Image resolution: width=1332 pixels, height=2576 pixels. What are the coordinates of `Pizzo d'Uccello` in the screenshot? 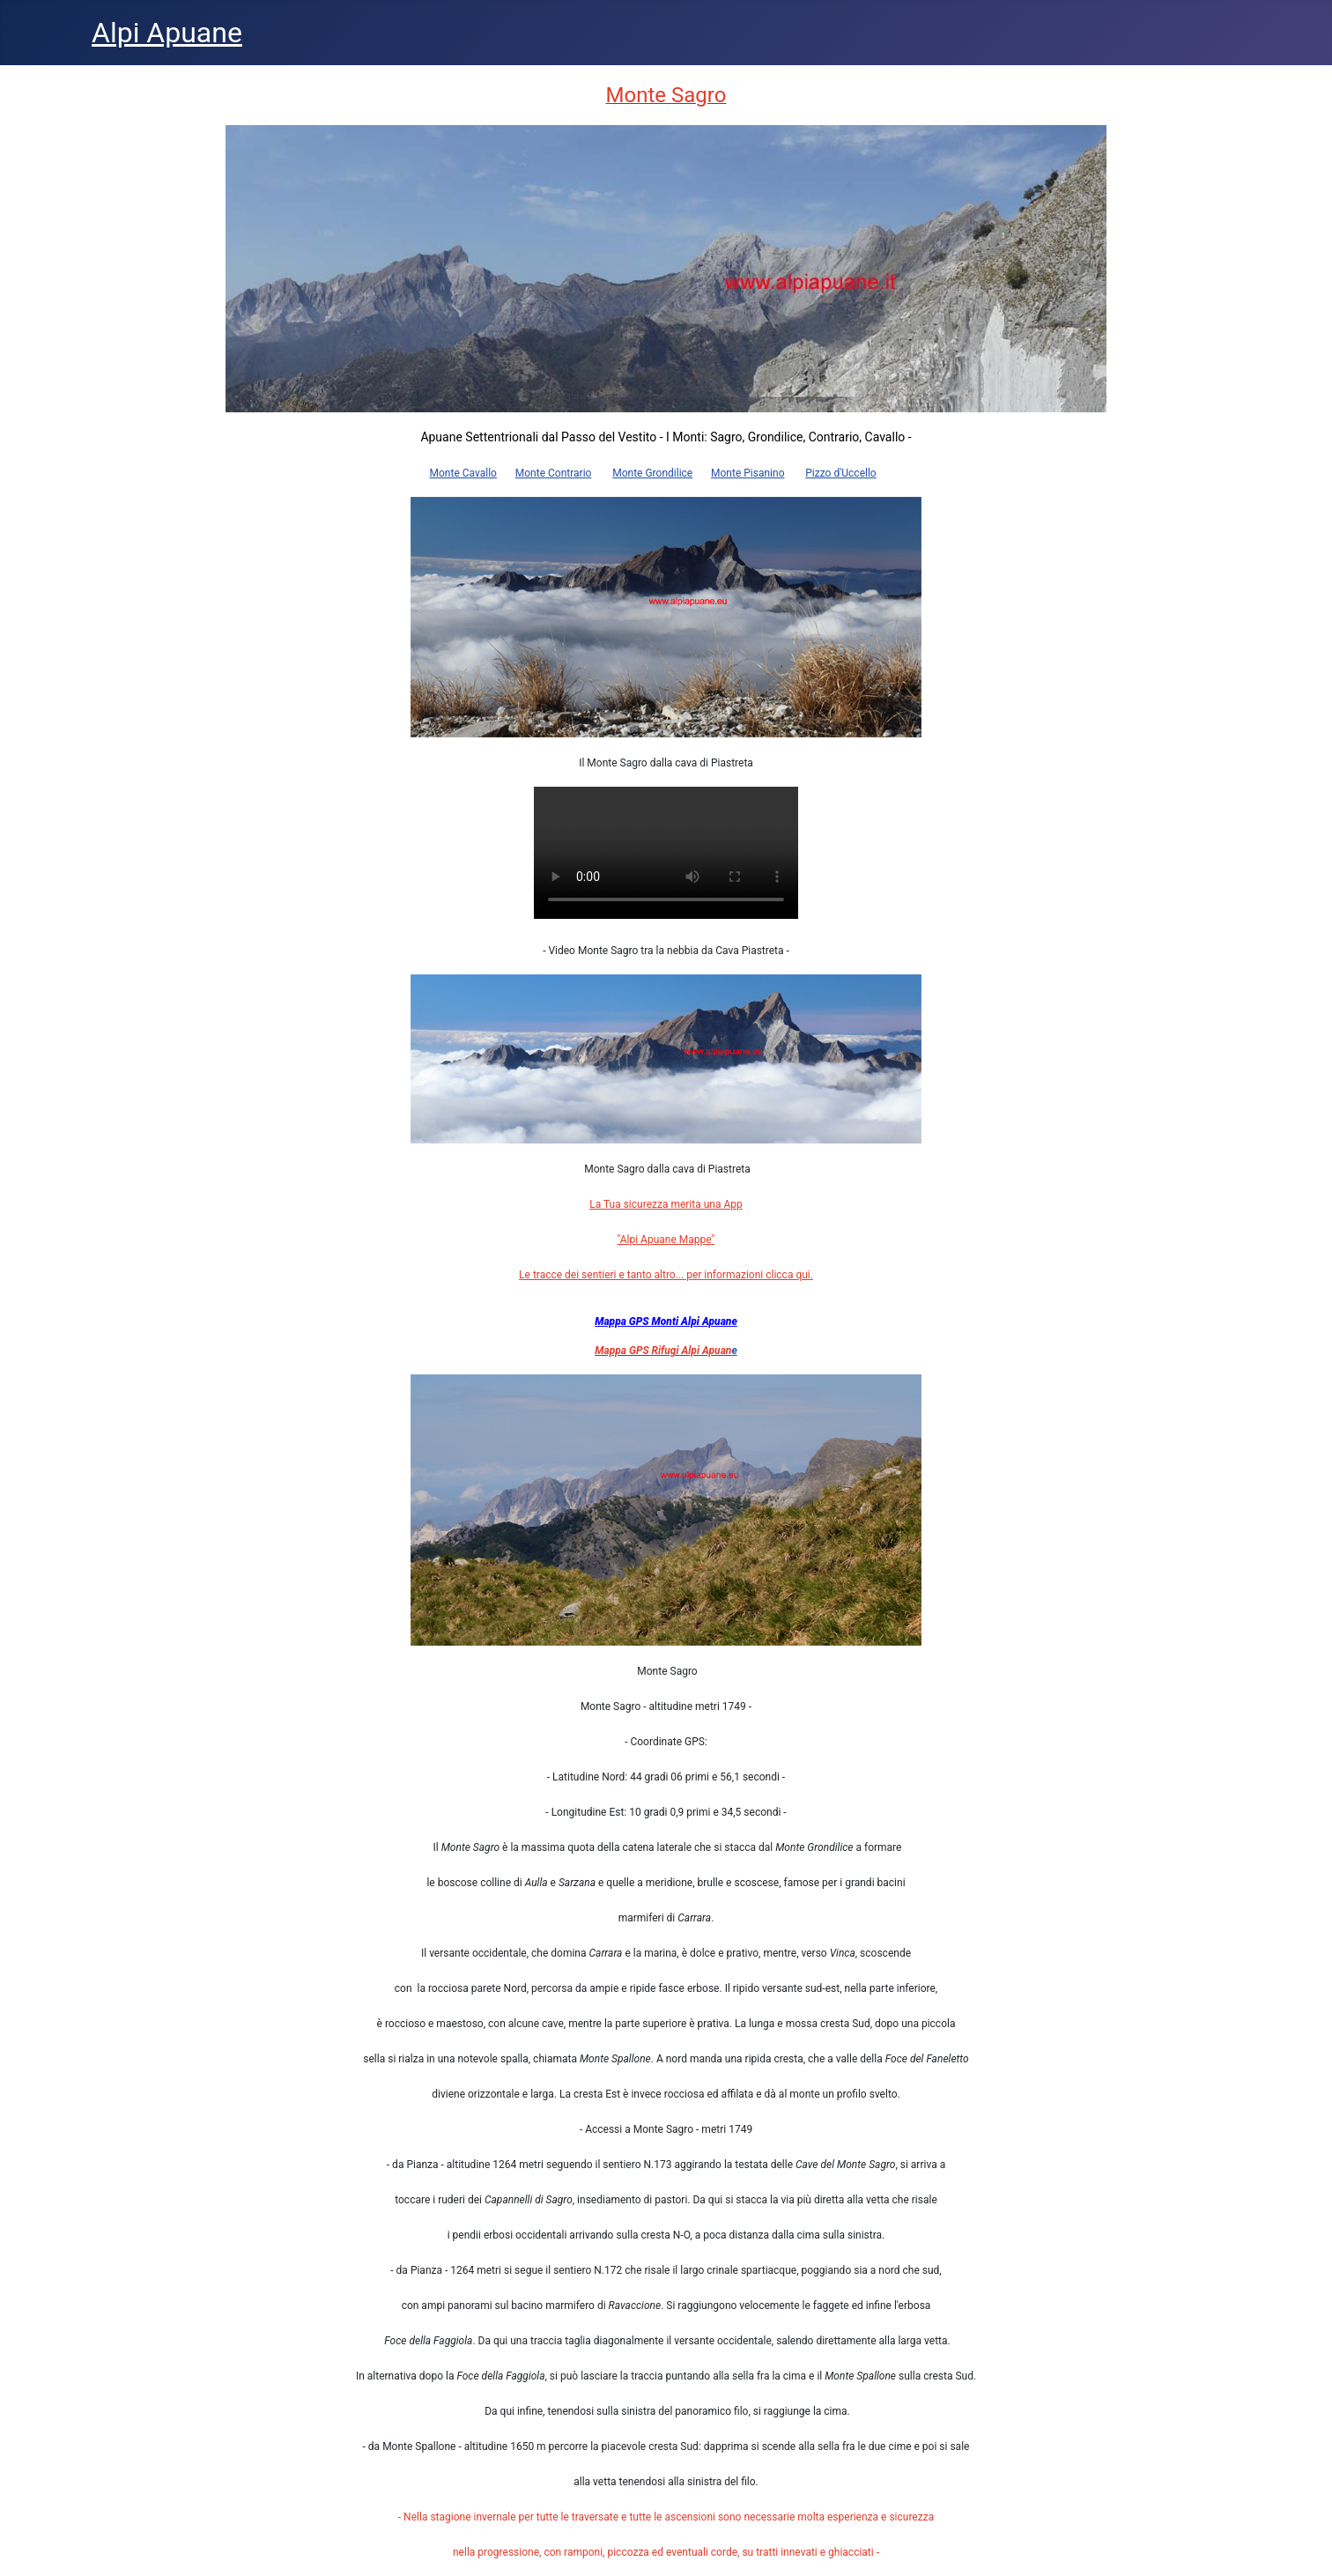 It's located at (840, 473).